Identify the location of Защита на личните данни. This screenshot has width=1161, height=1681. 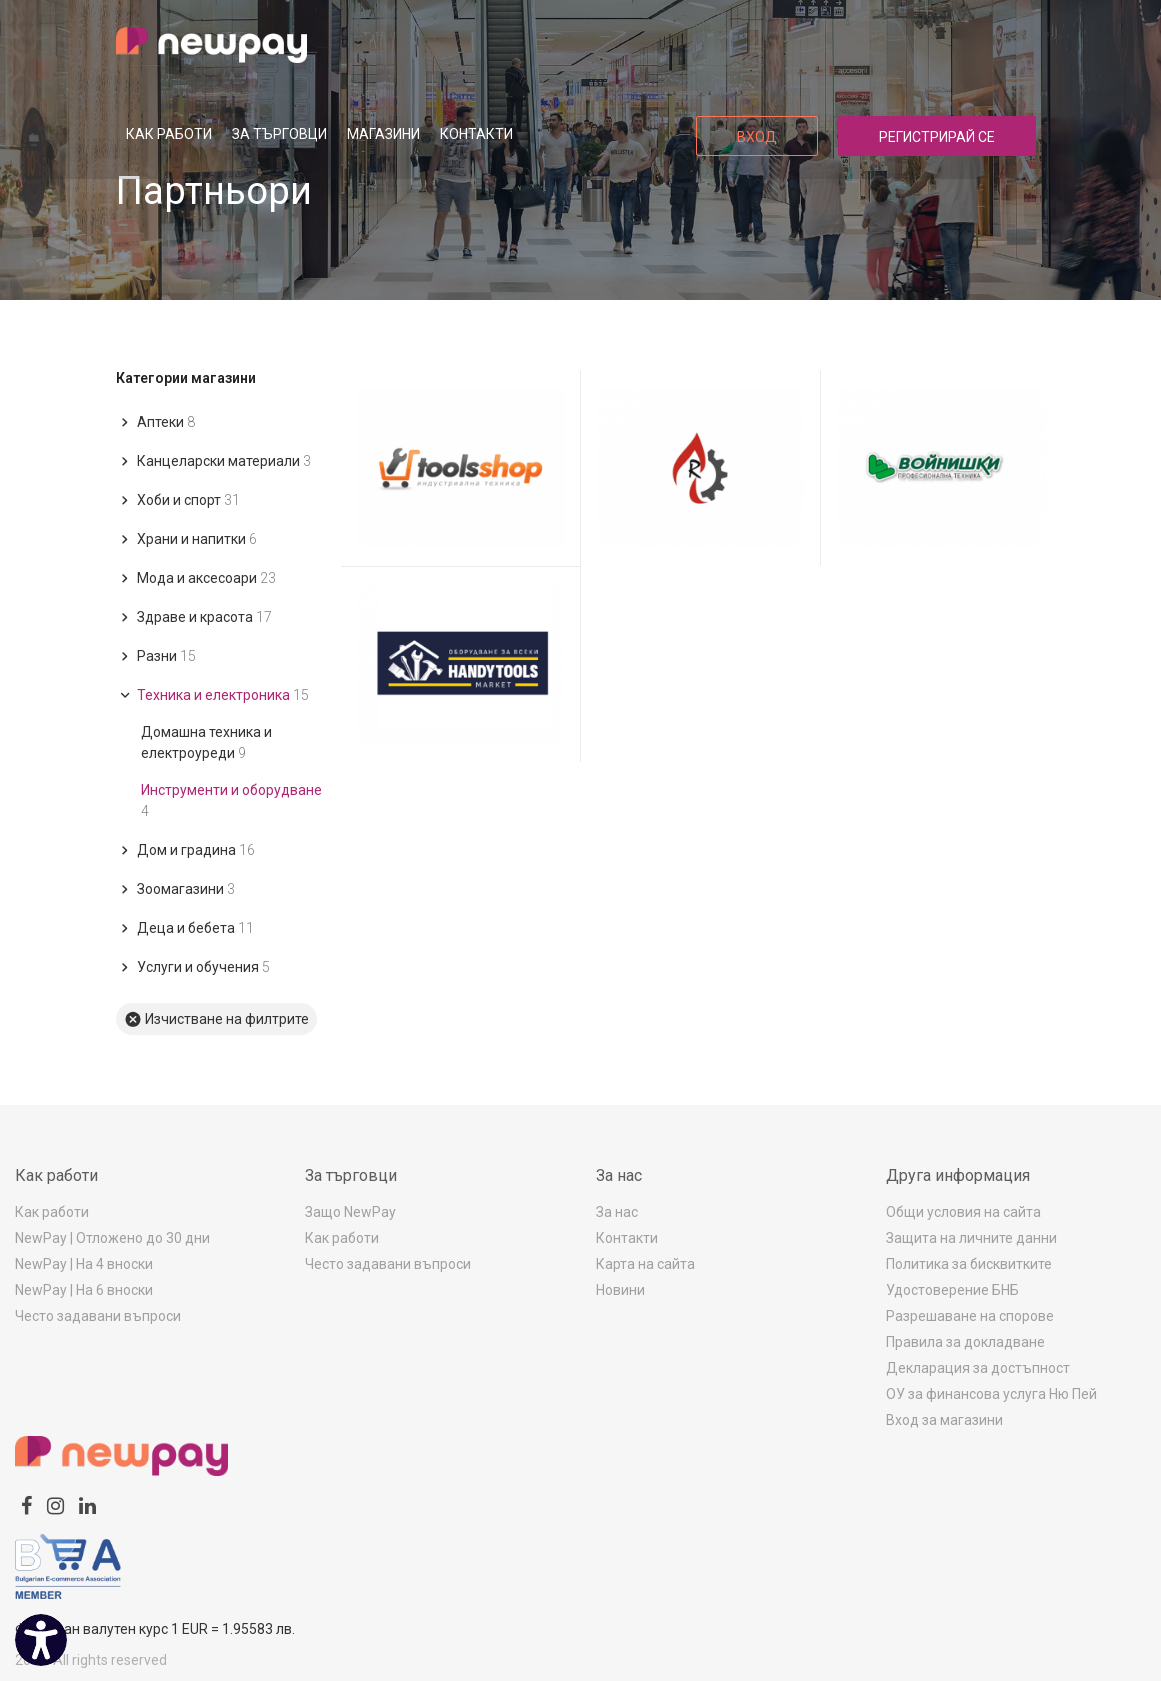
(971, 1238).